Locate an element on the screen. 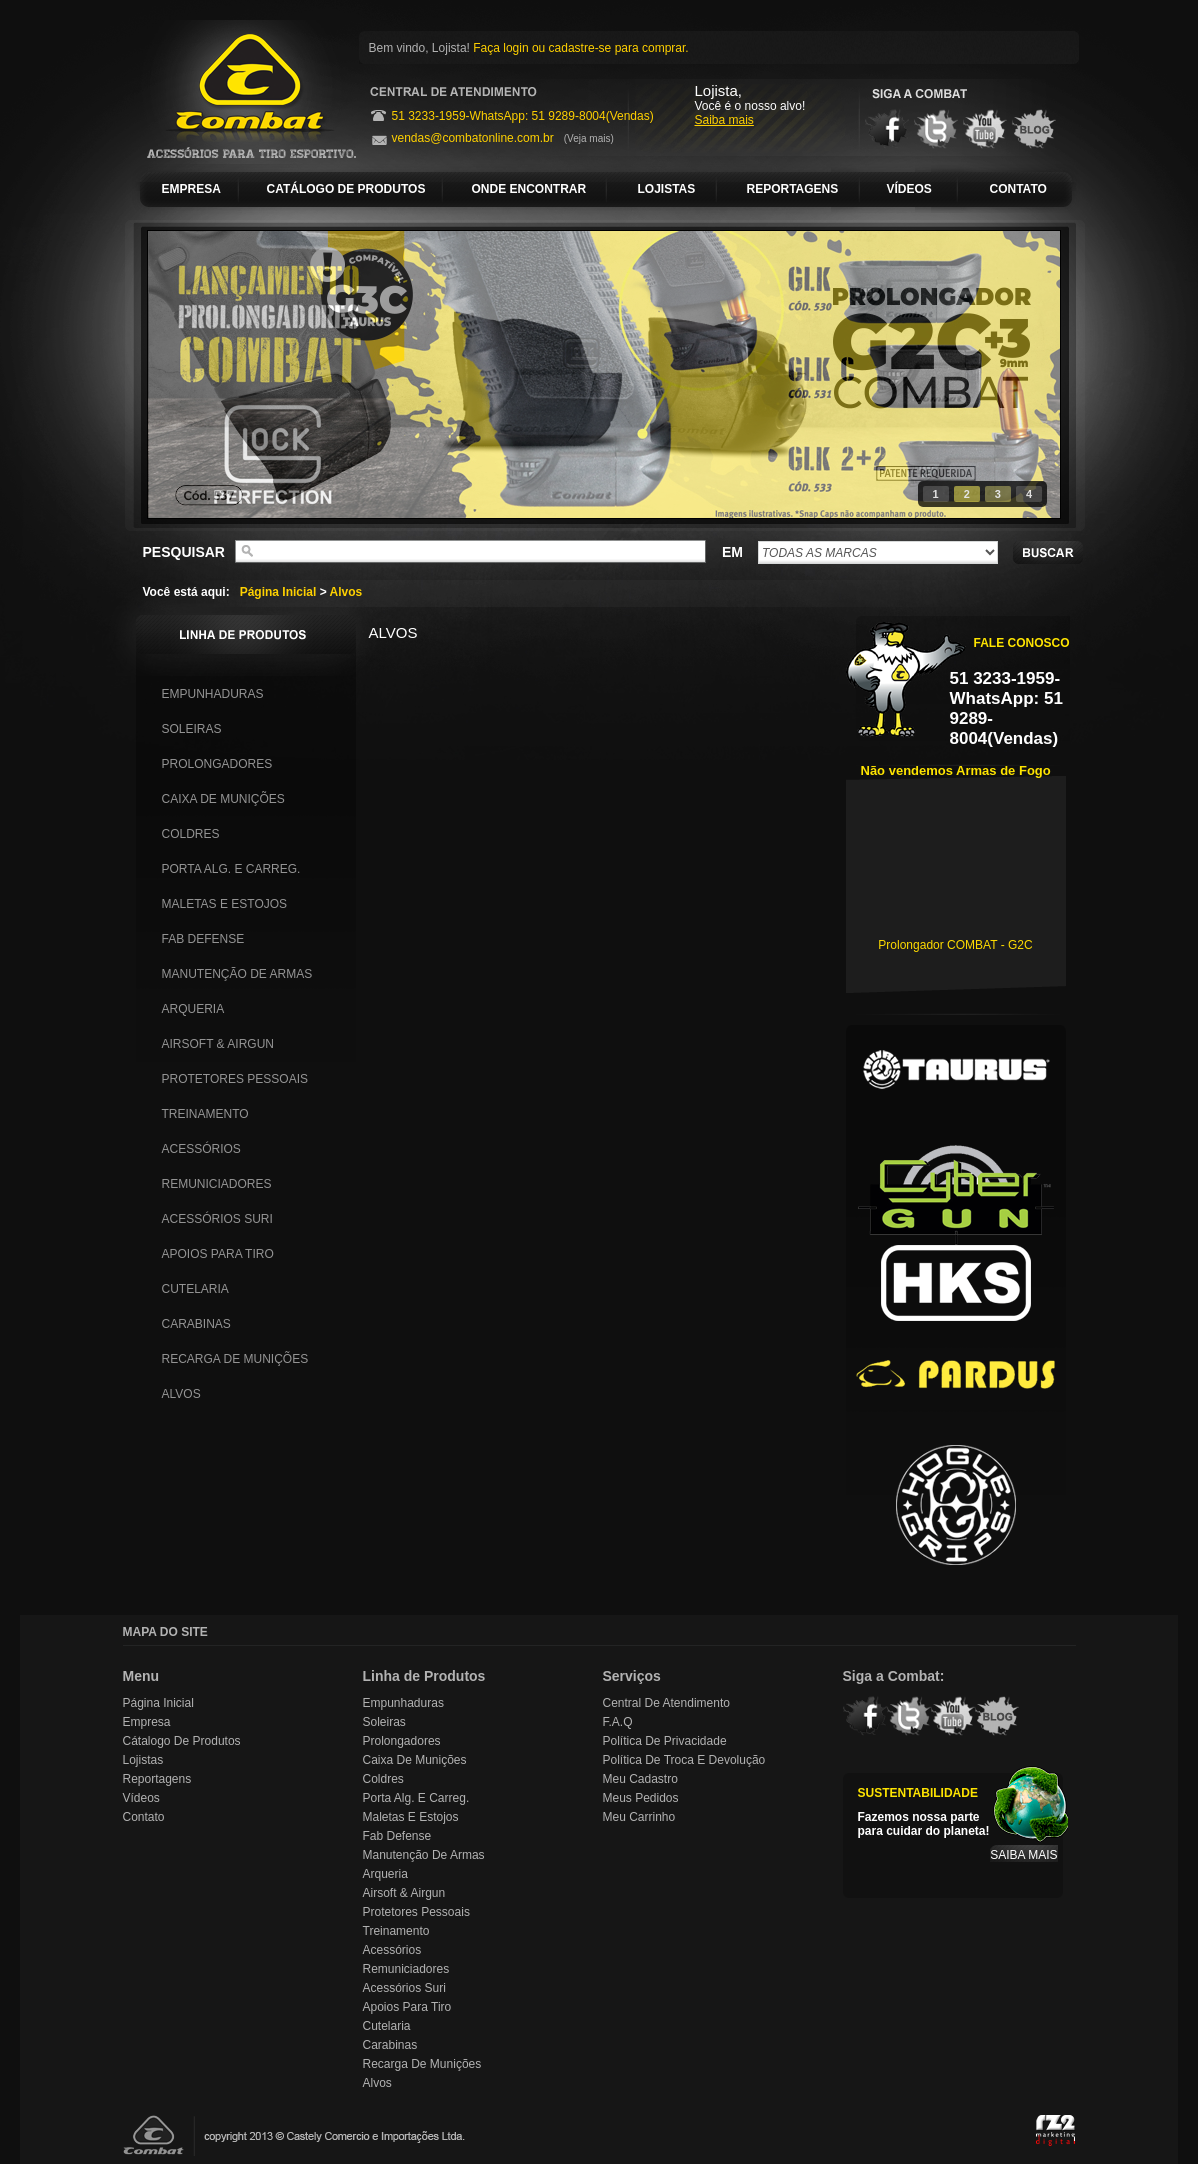  Lojistas is located at coordinates (143, 1760).